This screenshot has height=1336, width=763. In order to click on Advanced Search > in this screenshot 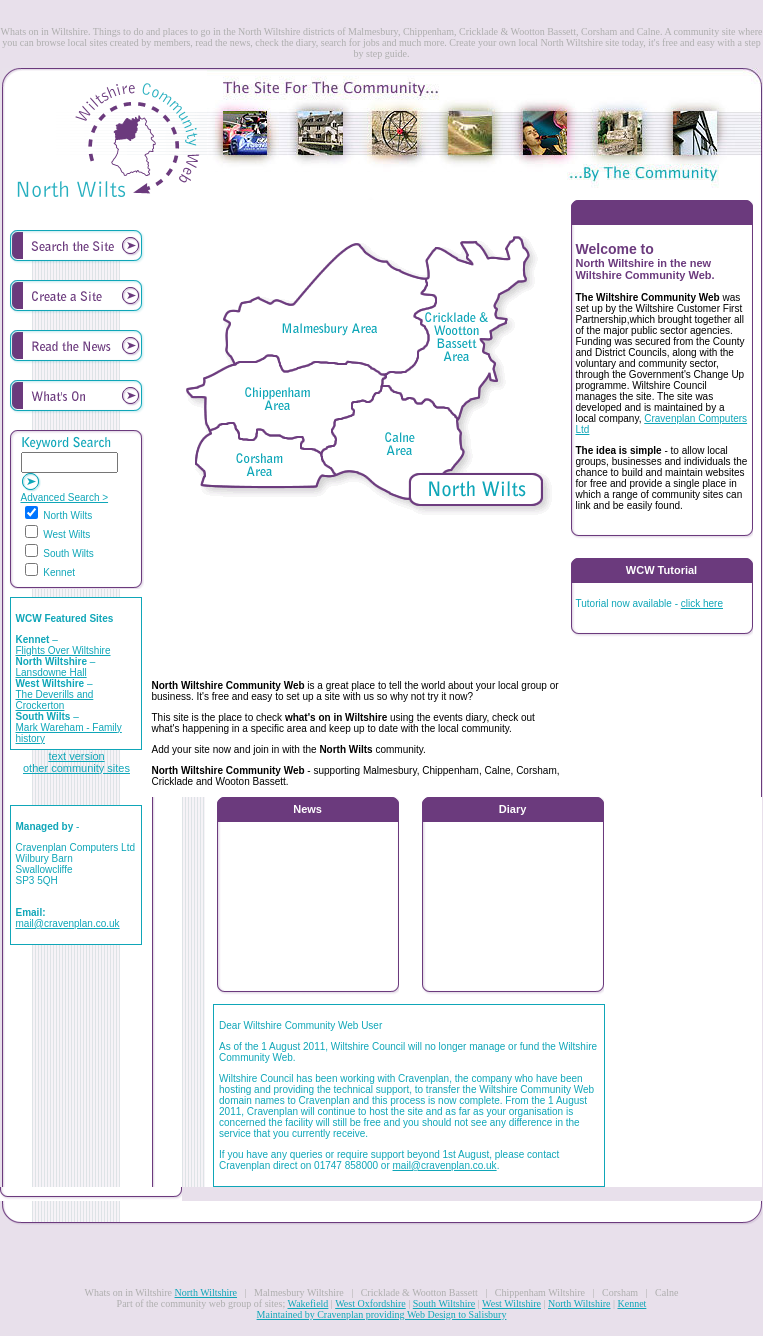, I will do `click(65, 497)`.